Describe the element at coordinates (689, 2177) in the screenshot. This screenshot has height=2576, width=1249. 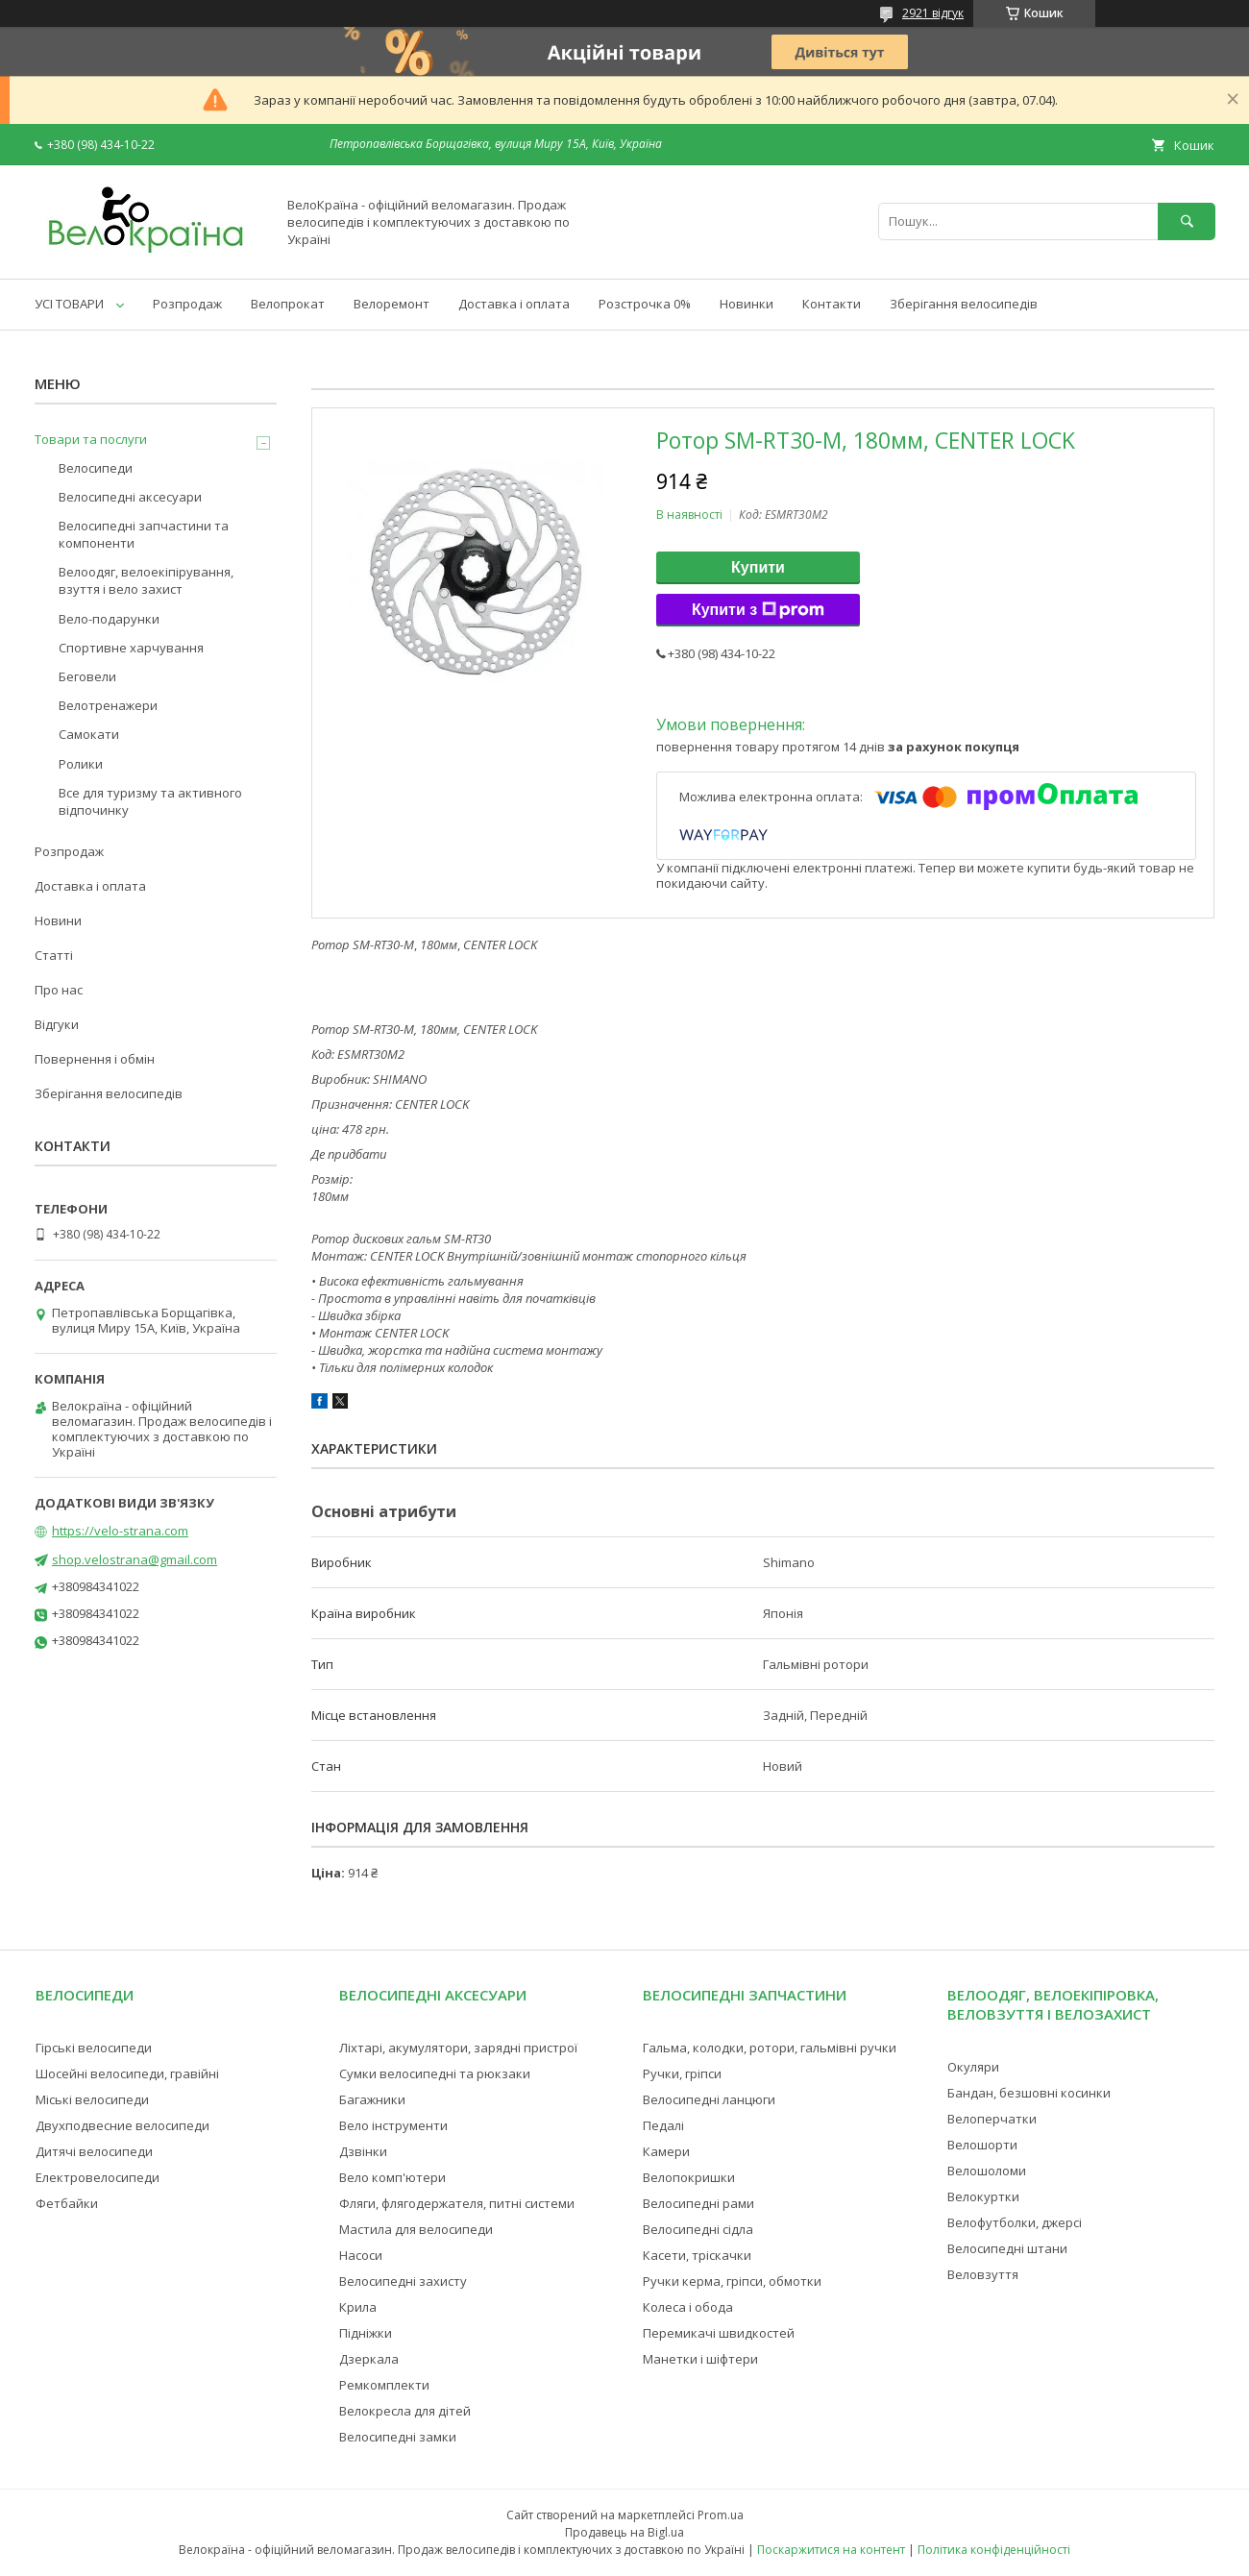
I see `Велопокришки` at that location.